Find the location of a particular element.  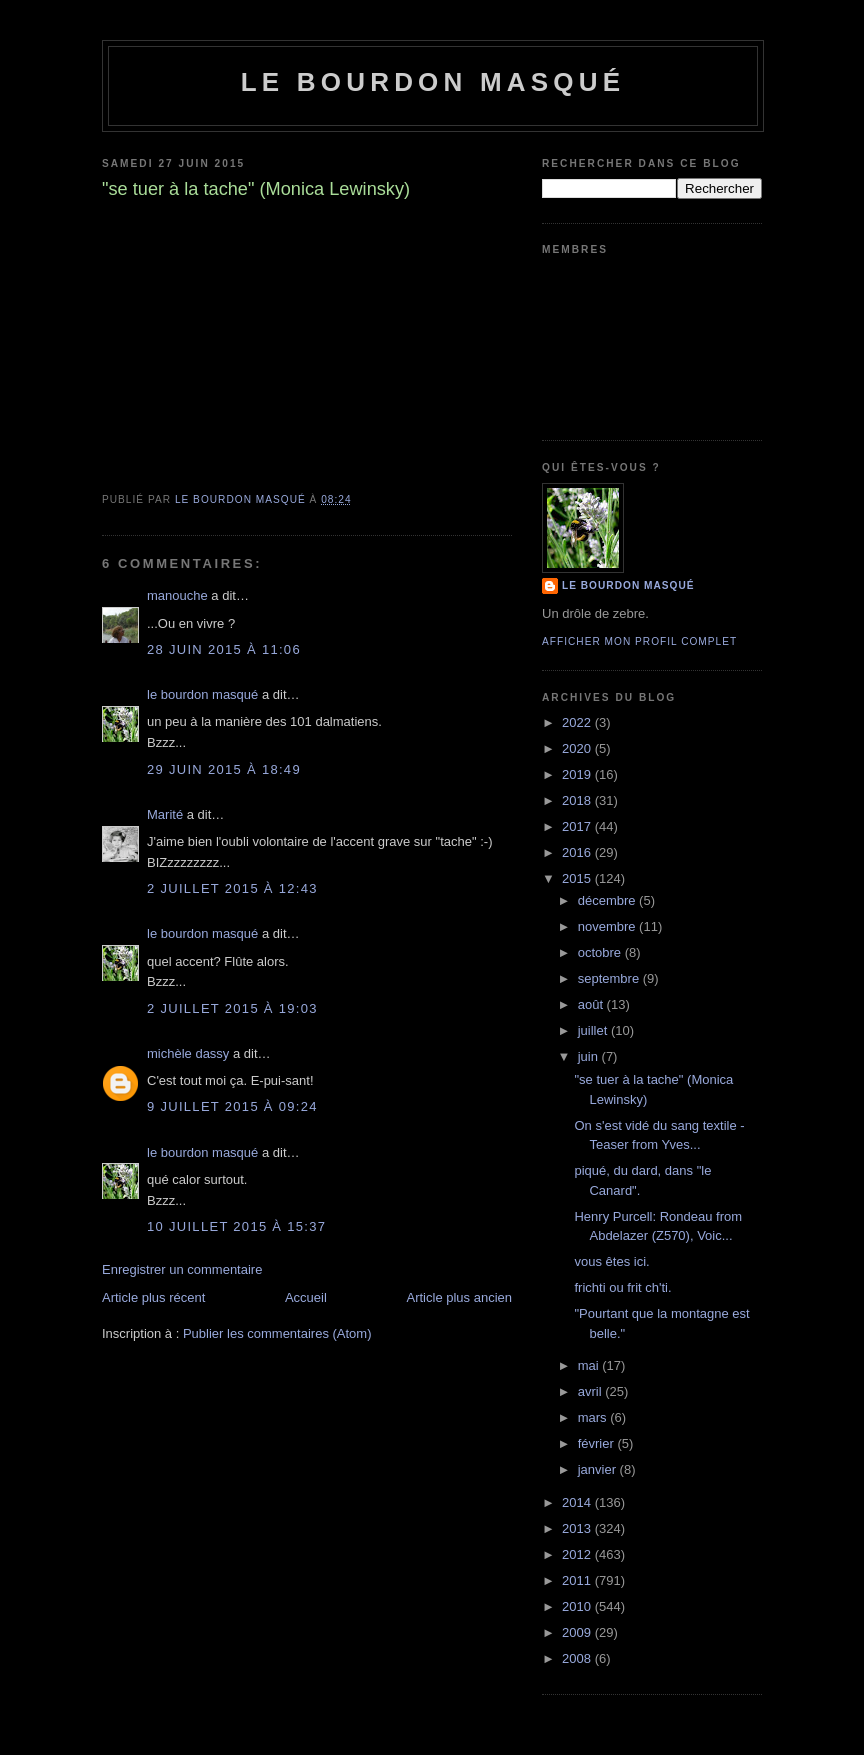

Article plus ancien is located at coordinates (460, 1297).